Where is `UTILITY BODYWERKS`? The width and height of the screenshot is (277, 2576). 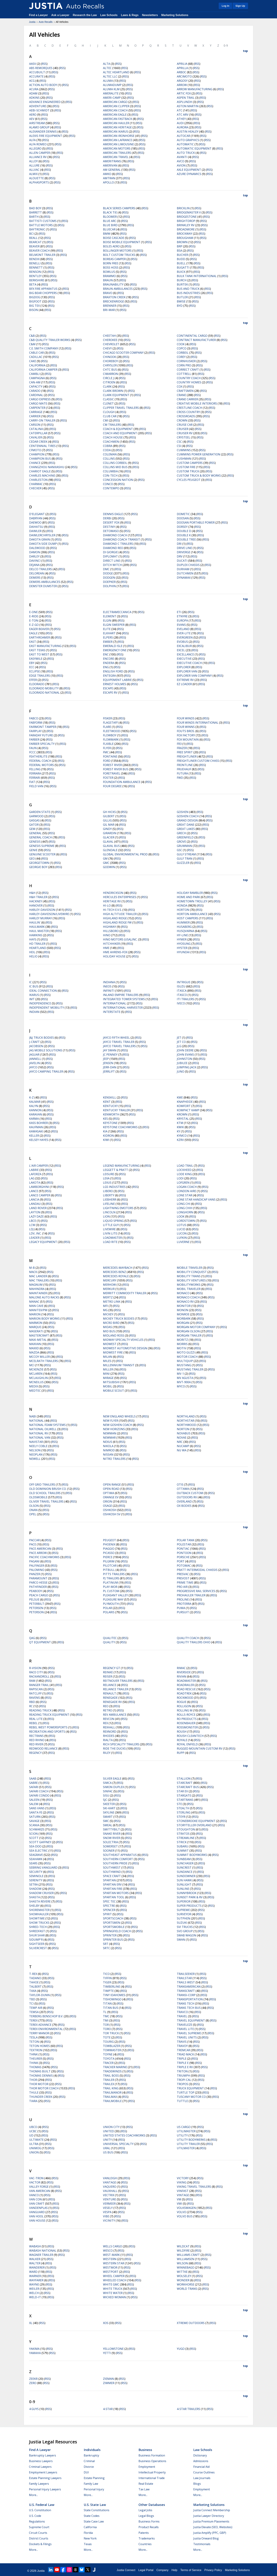
UTILITY BODYWERKS is located at coordinates (191, 2140).